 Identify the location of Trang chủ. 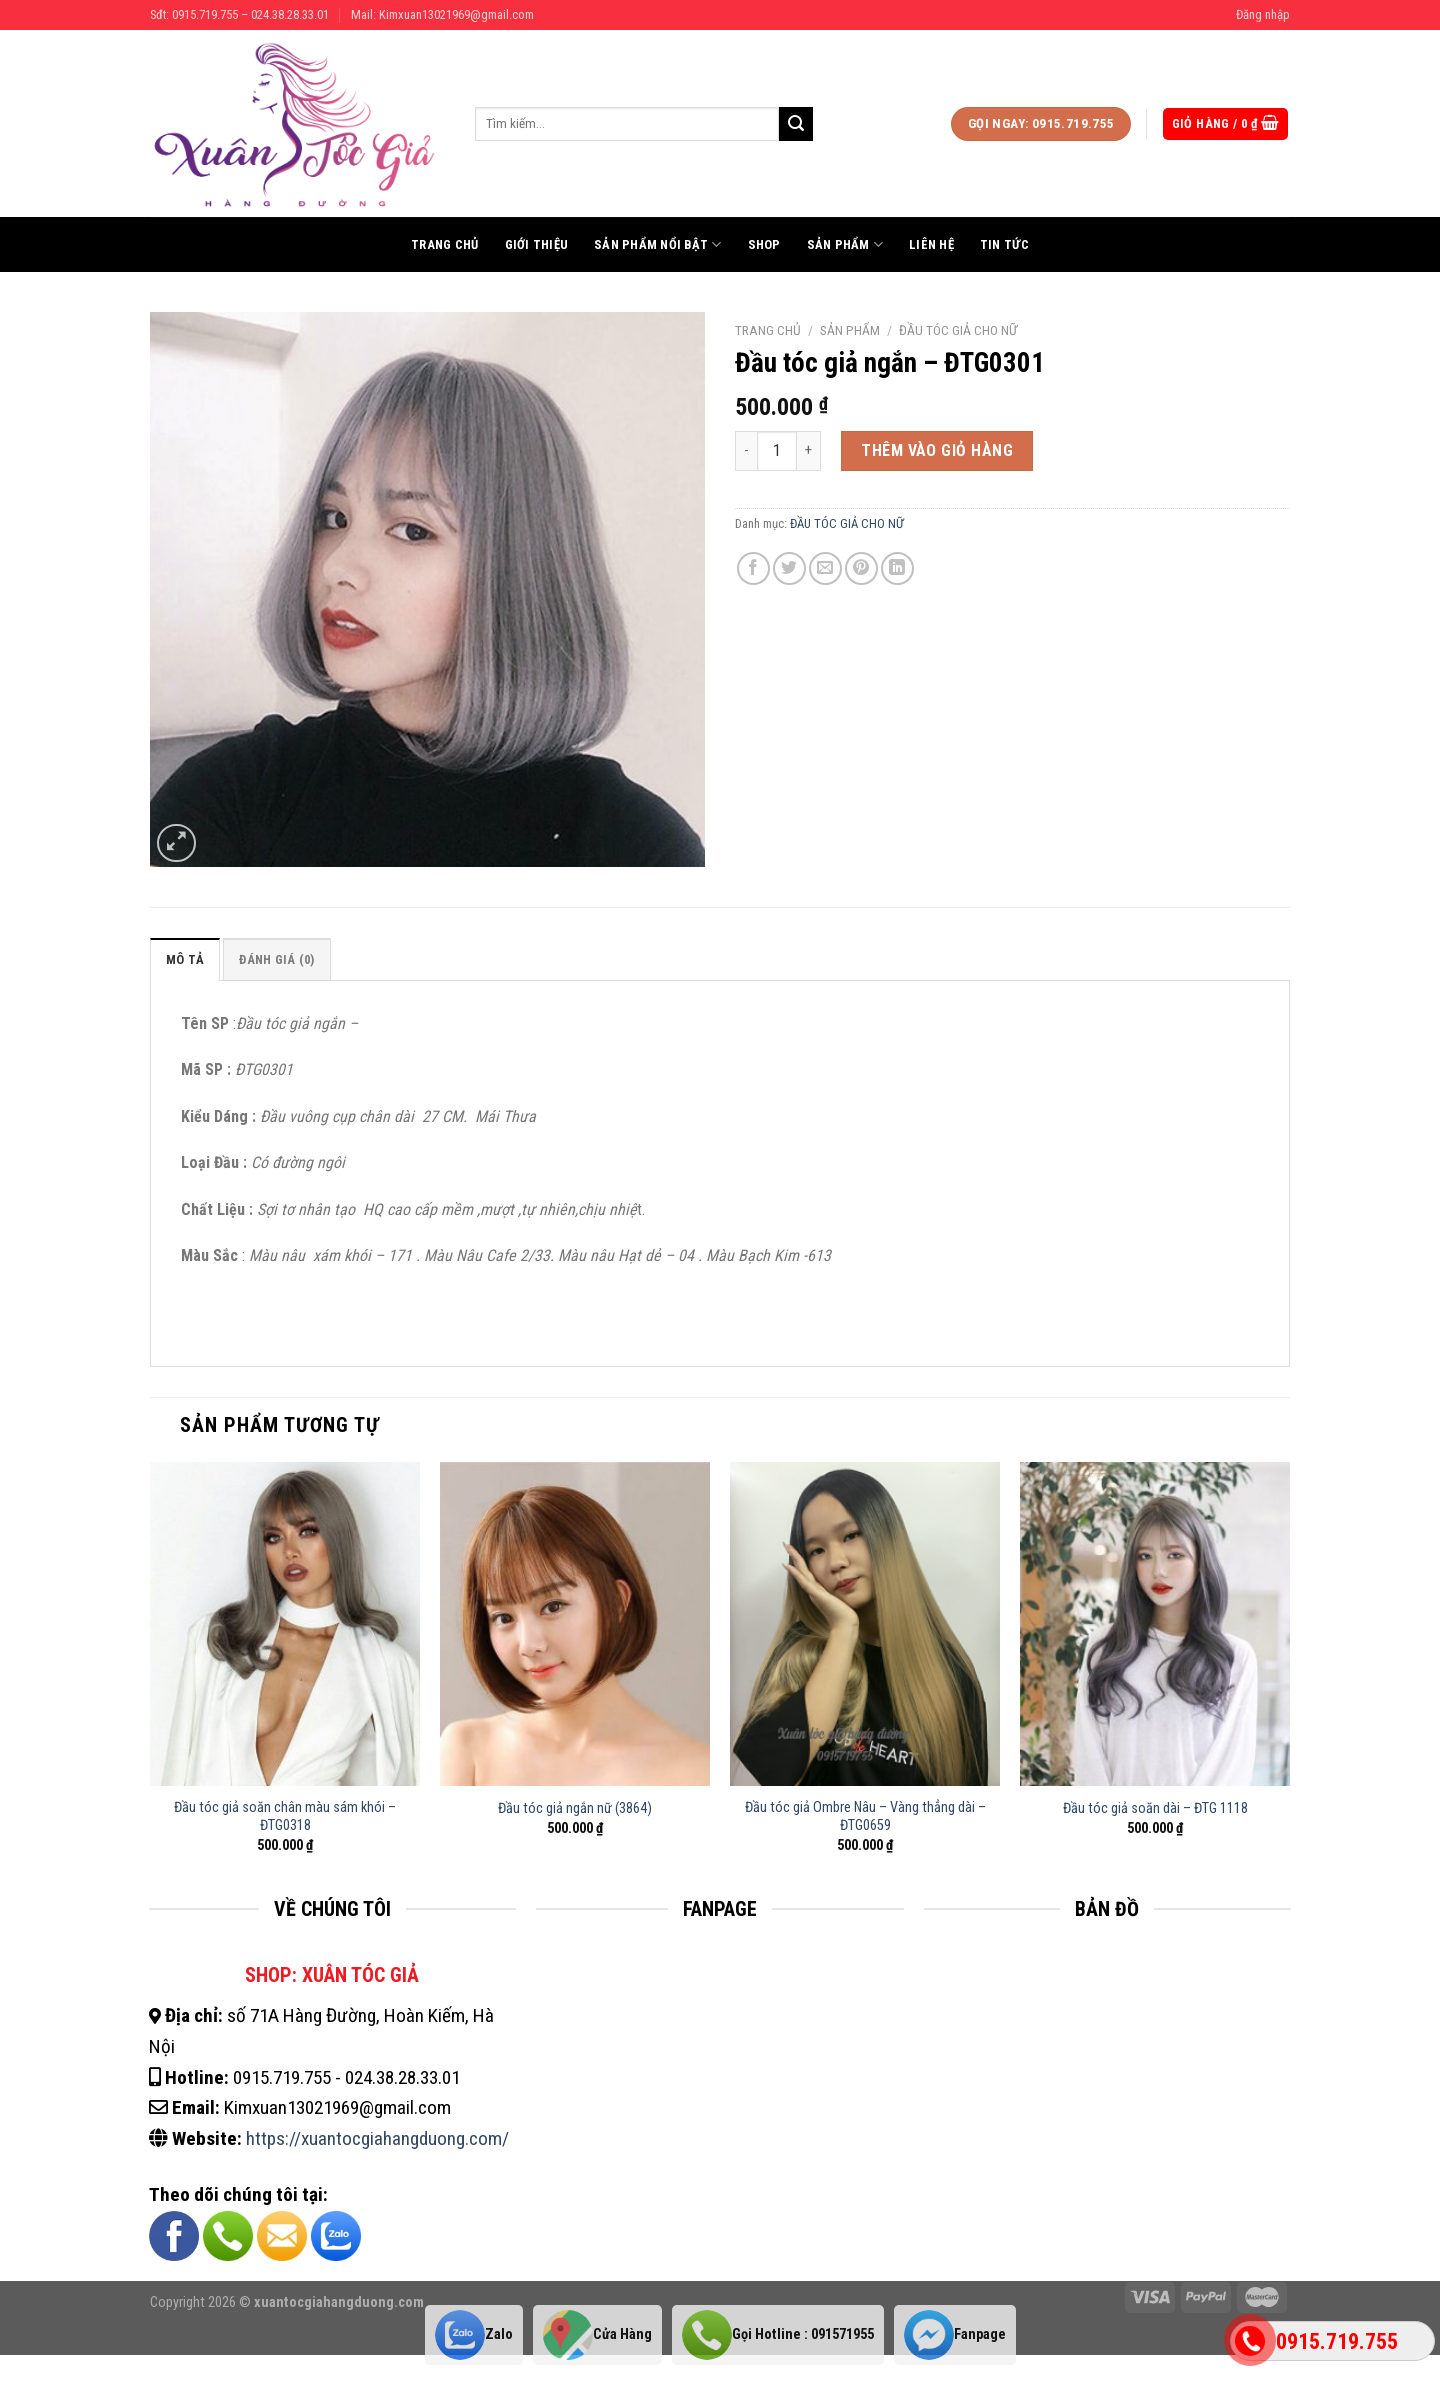
(444, 244).